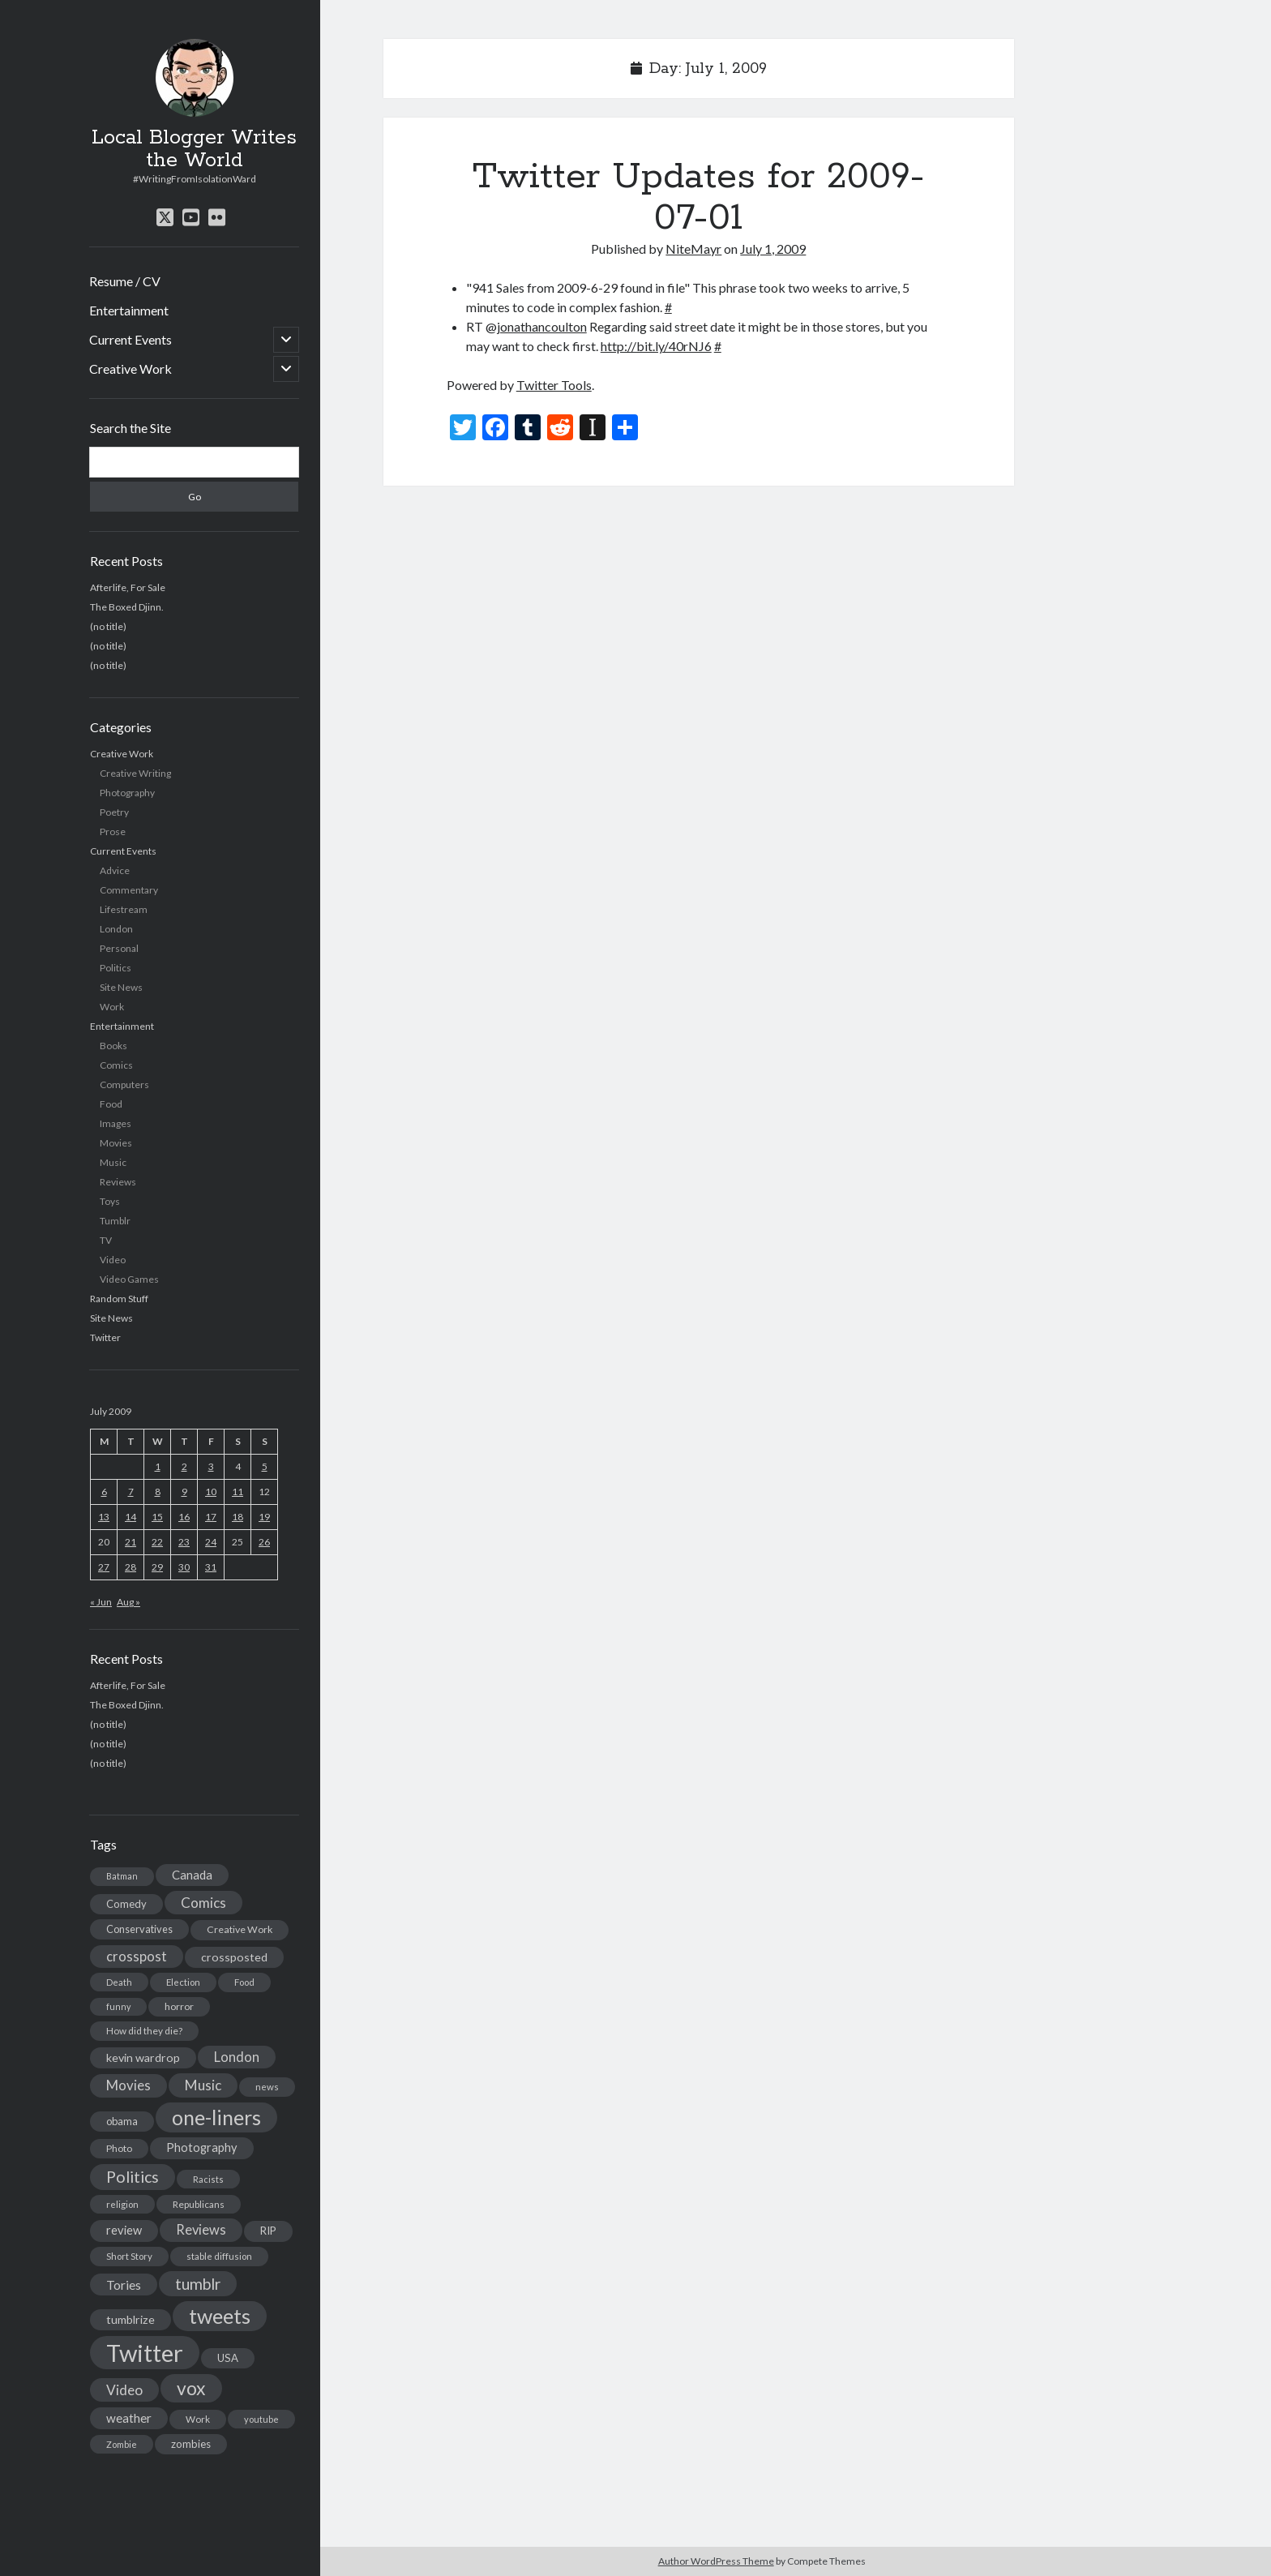  What do you see at coordinates (115, 1221) in the screenshot?
I see `Tumblr` at bounding box center [115, 1221].